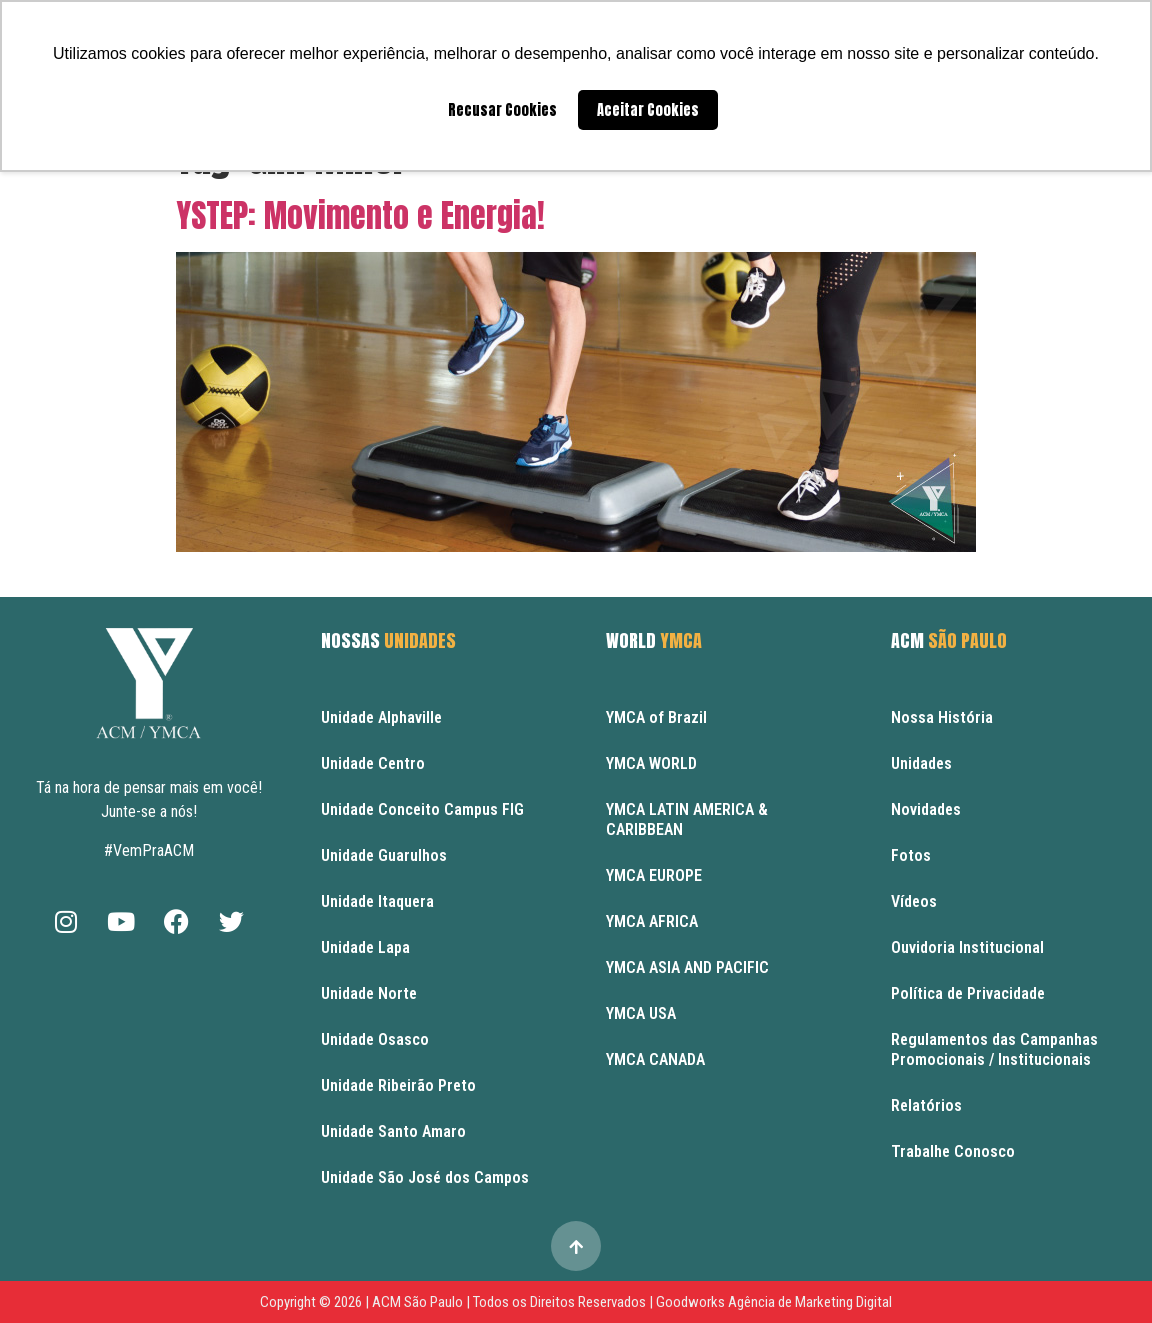 The image size is (1152, 1323). Describe the element at coordinates (967, 947) in the screenshot. I see `Ouvidoria Institucional` at that location.